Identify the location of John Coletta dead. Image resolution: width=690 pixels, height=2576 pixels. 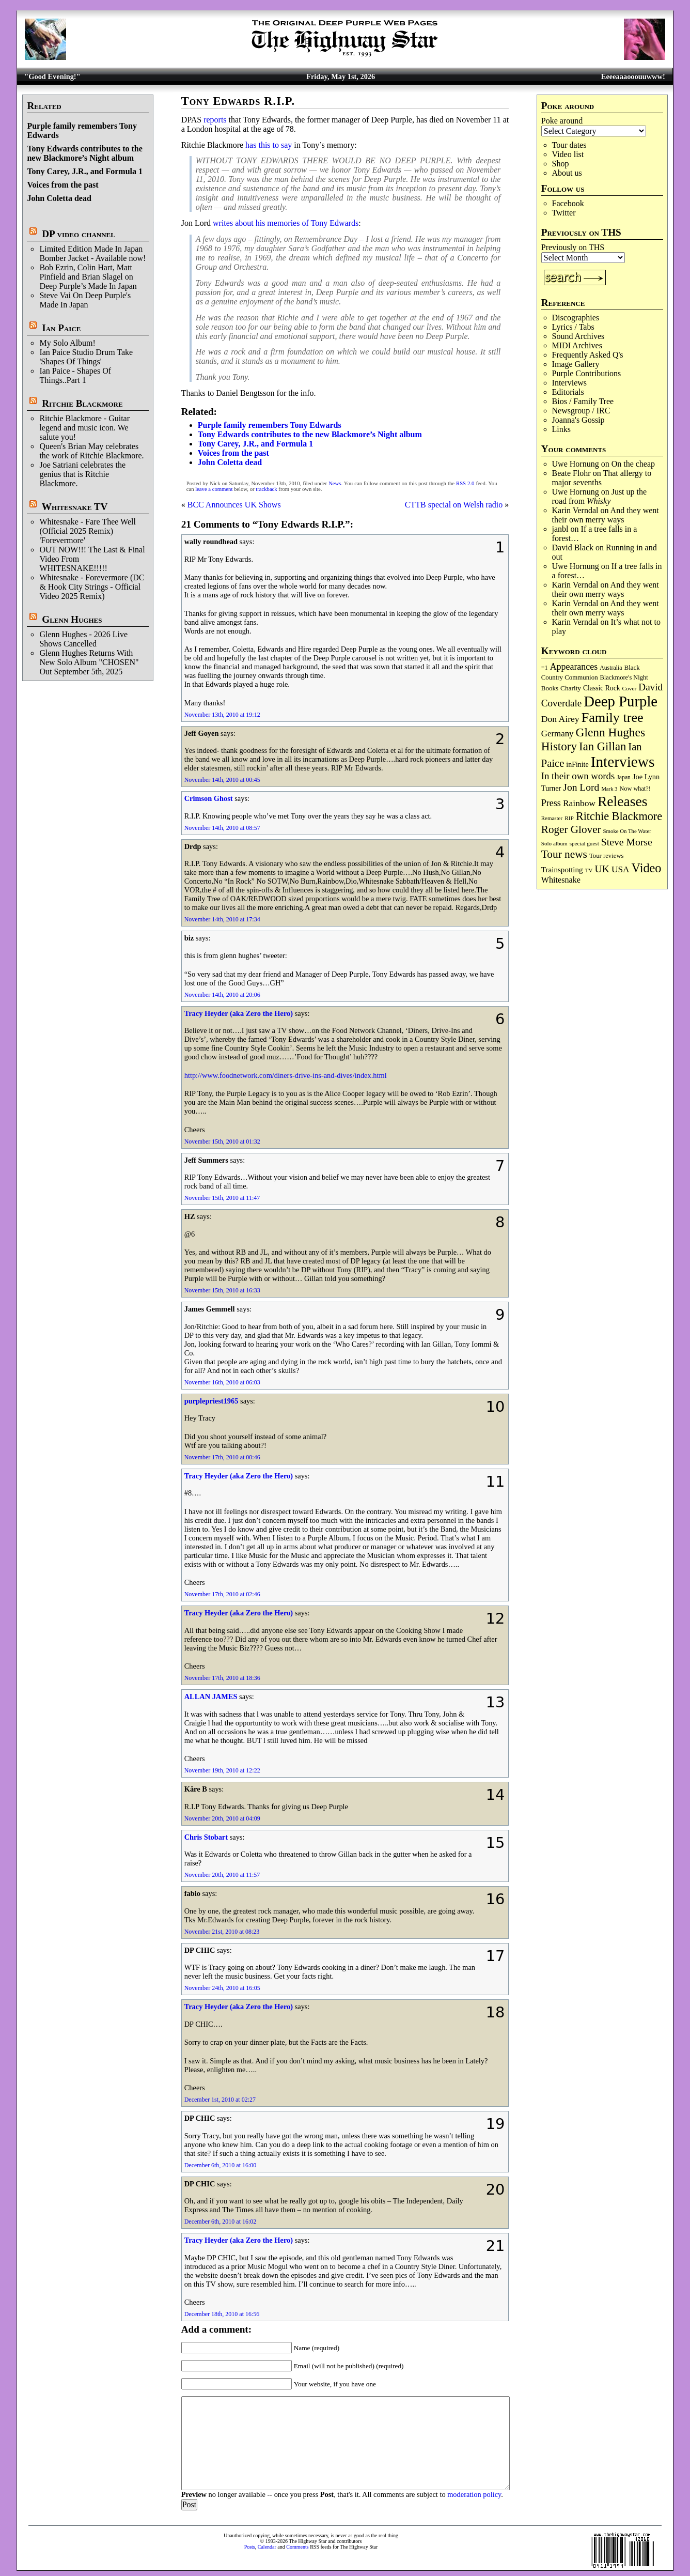
(59, 198).